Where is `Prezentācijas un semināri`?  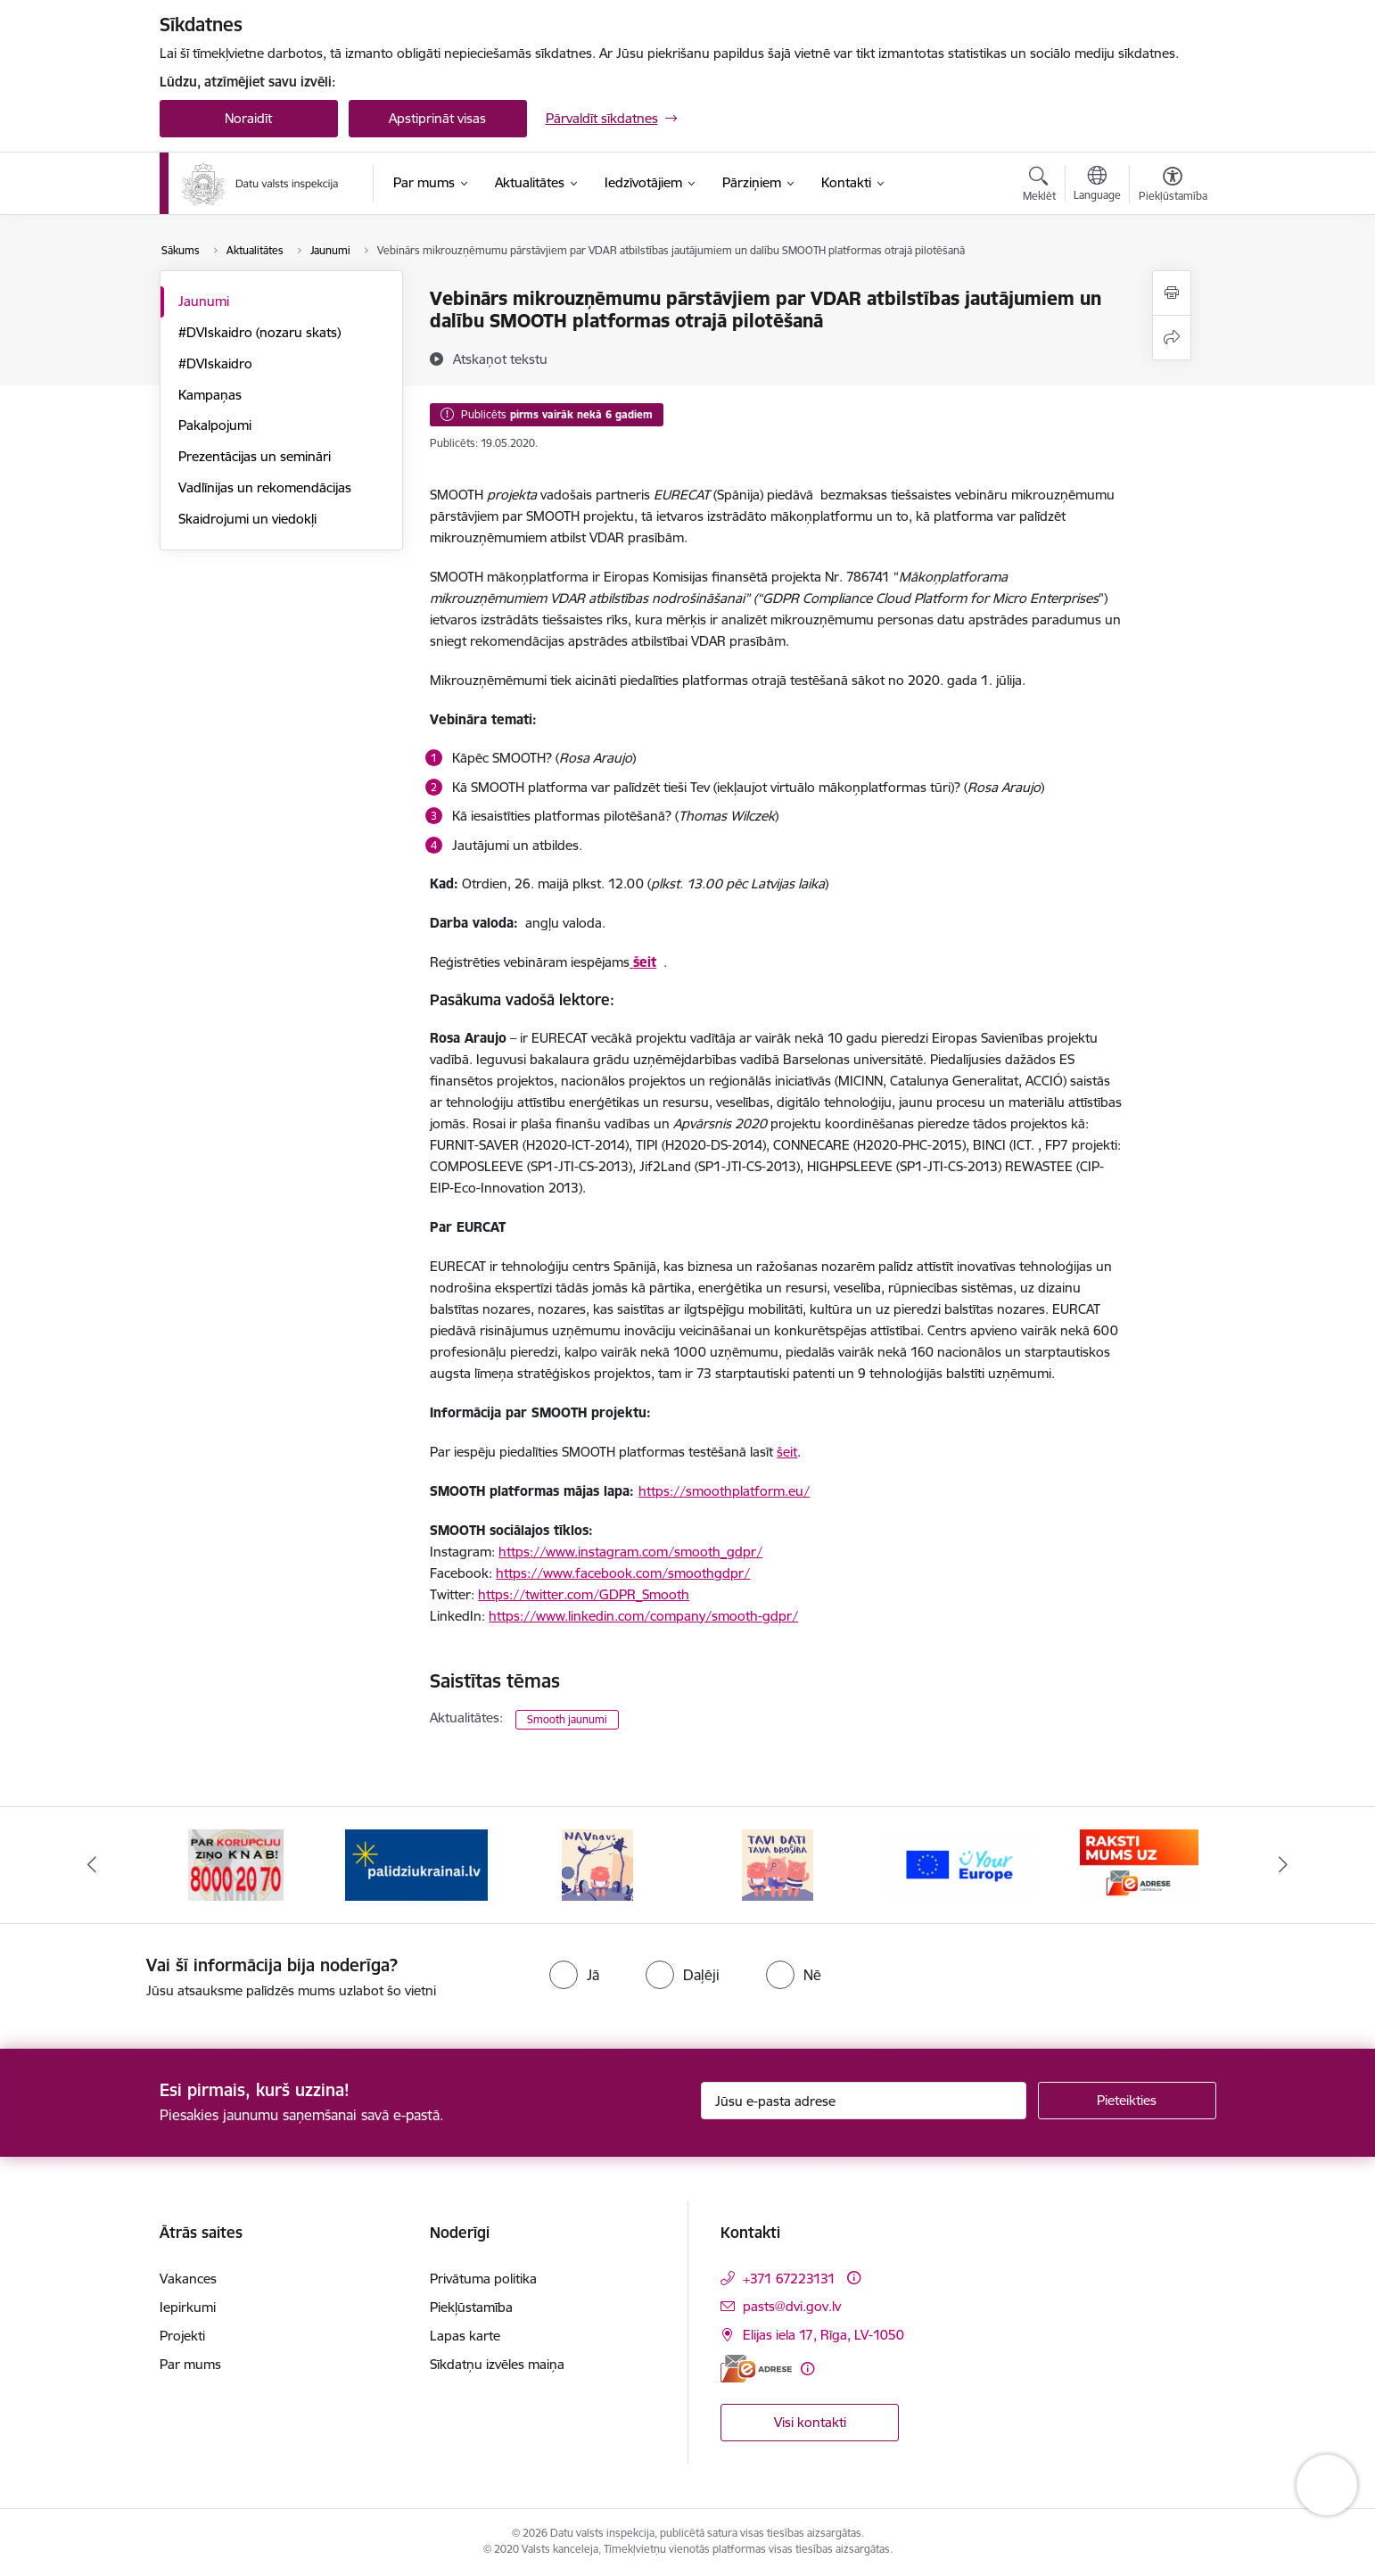
Prezentācijas un semināri is located at coordinates (254, 456).